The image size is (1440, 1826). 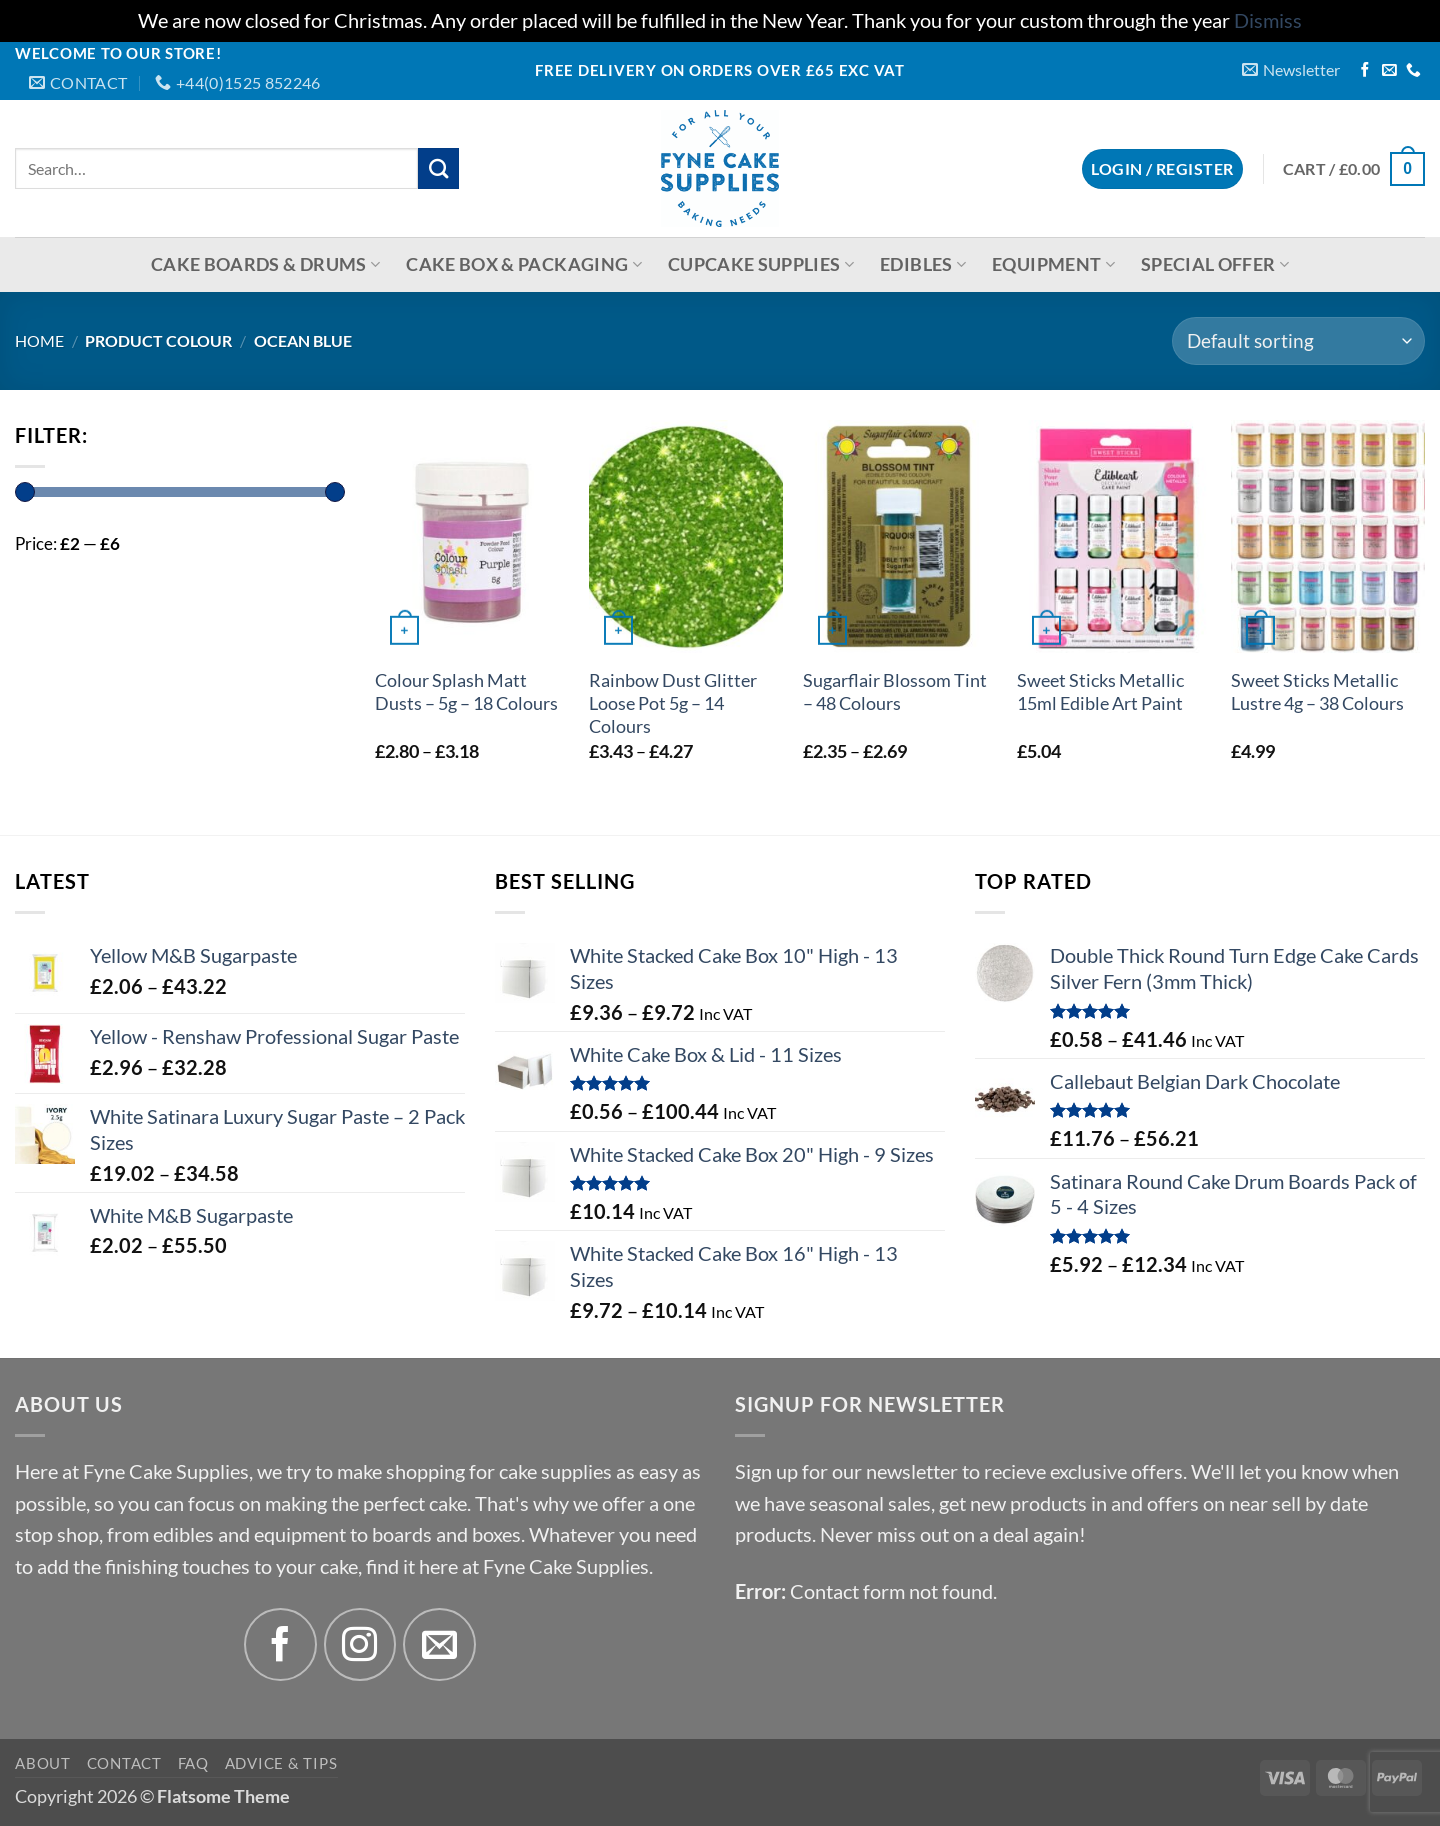 What do you see at coordinates (895, 692) in the screenshot?
I see `Sugarflair Blossom Tint – 48 Colours` at bounding box center [895, 692].